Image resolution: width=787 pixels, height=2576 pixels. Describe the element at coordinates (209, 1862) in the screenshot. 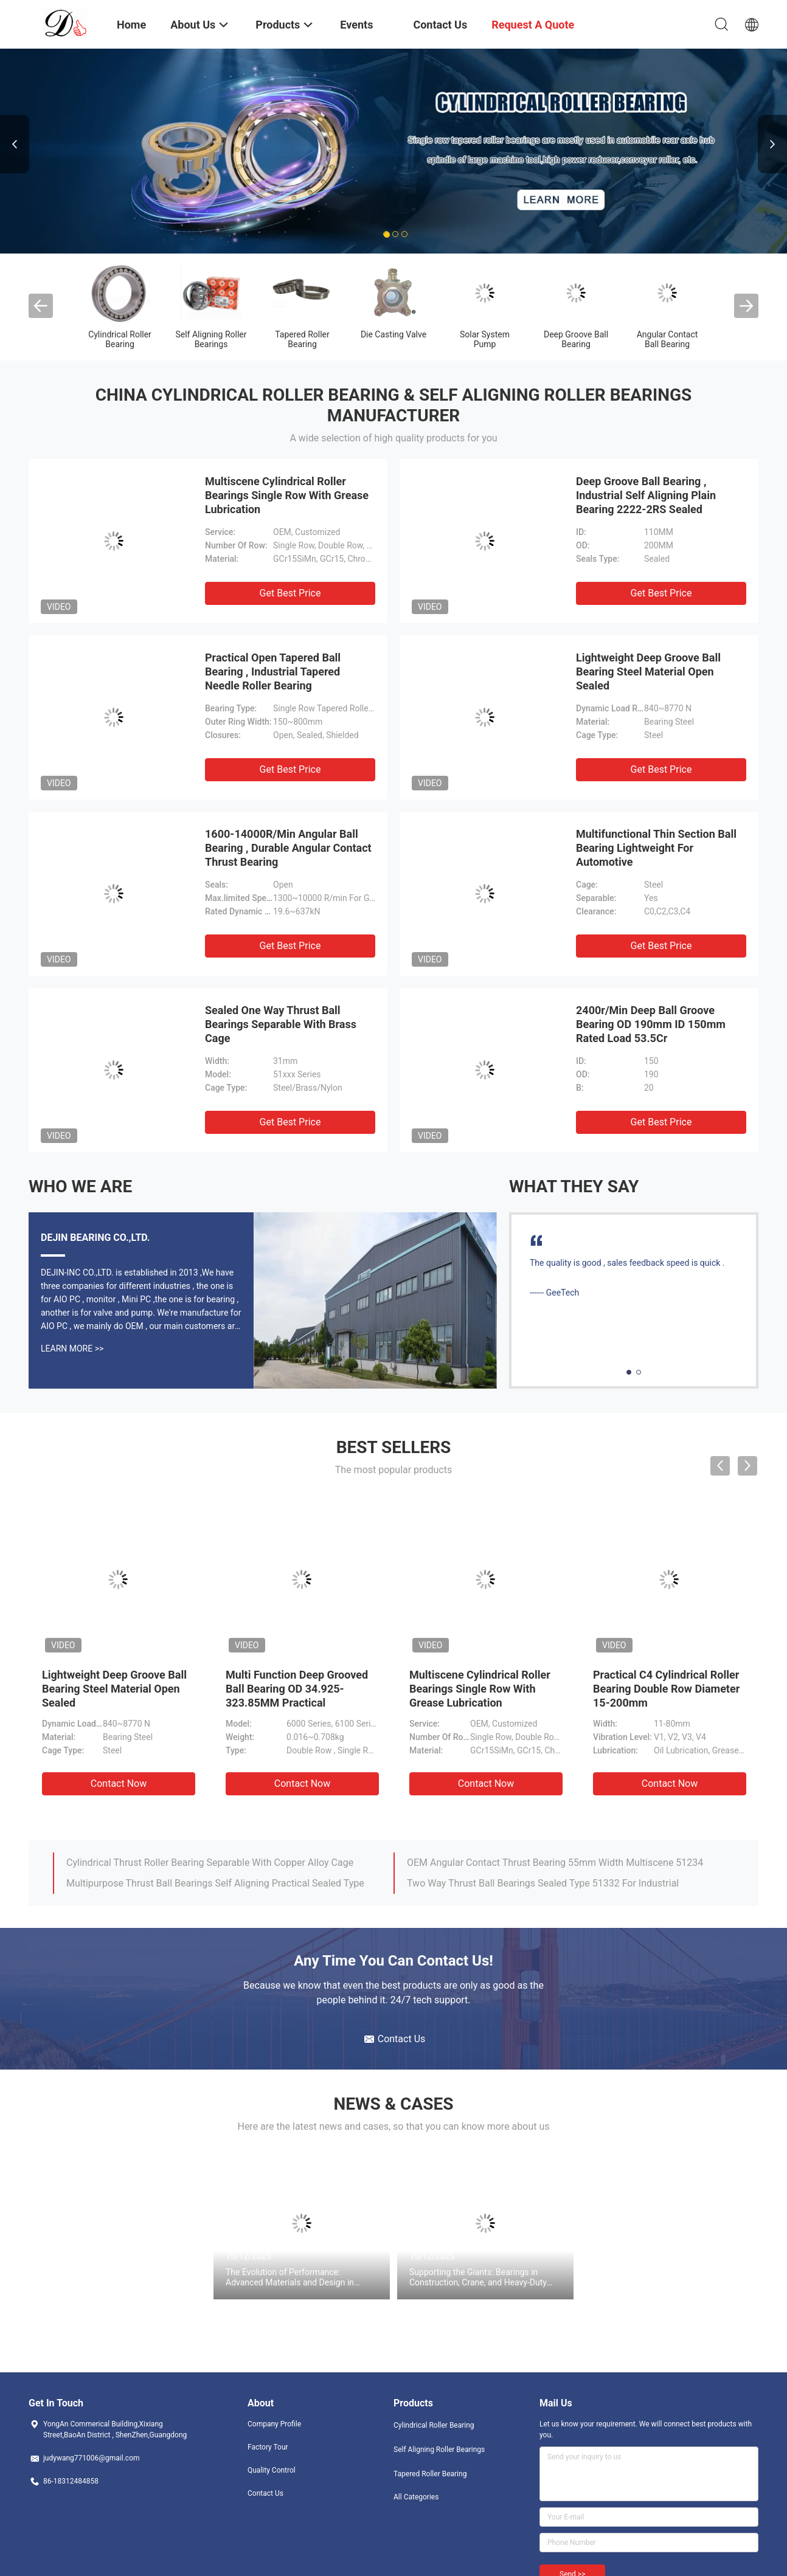

I see `Cylindrical Thrust Roller Bearing Separable With Copper Alloy Cage` at that location.